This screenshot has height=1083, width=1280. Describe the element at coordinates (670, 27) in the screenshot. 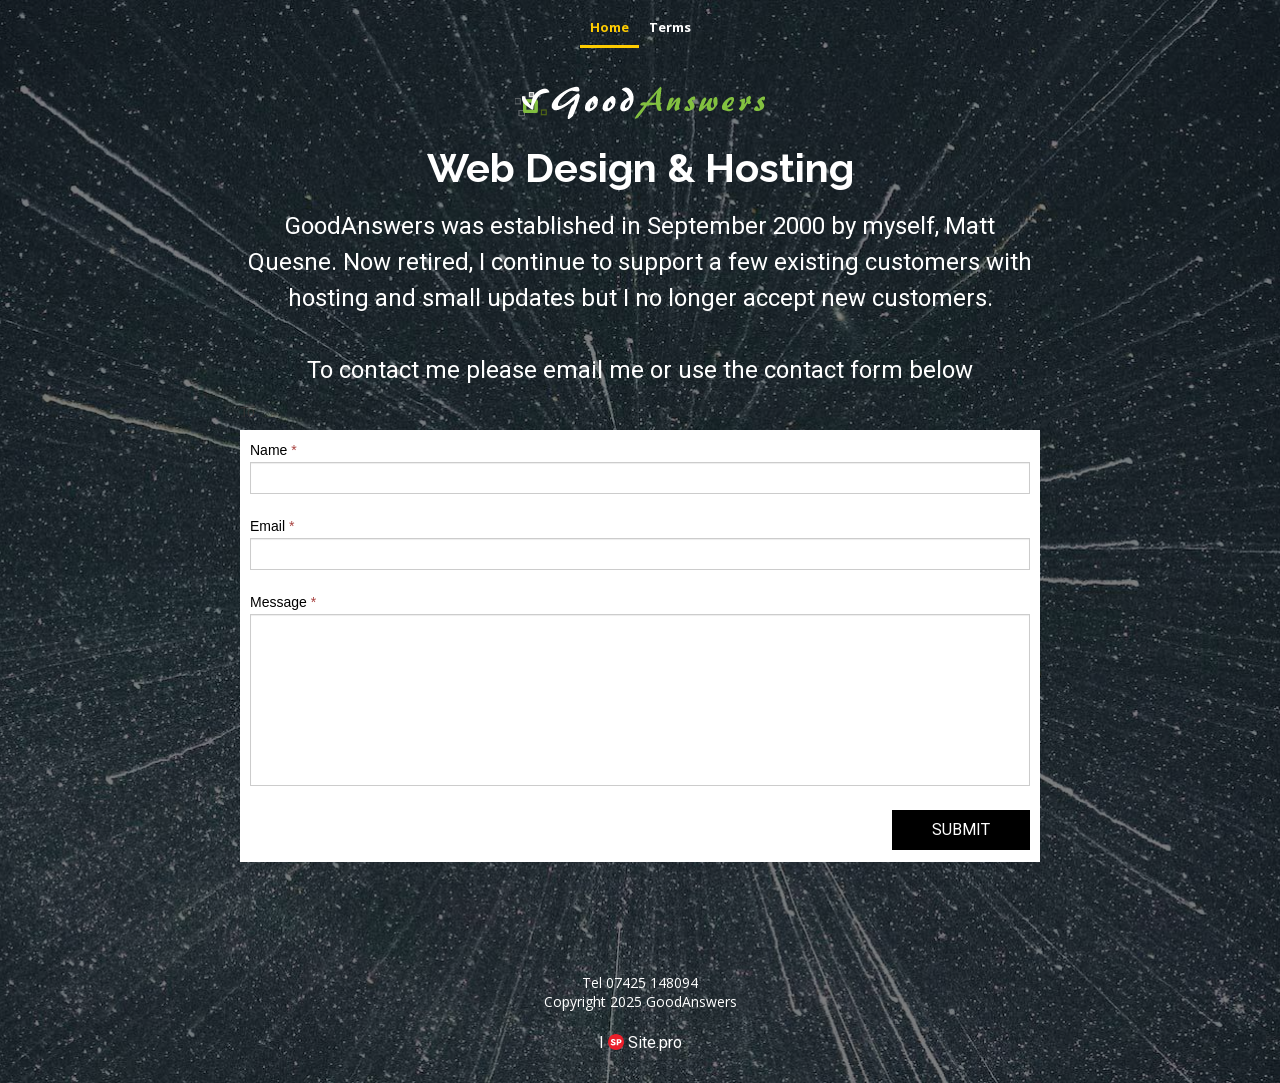

I see `Terms` at that location.